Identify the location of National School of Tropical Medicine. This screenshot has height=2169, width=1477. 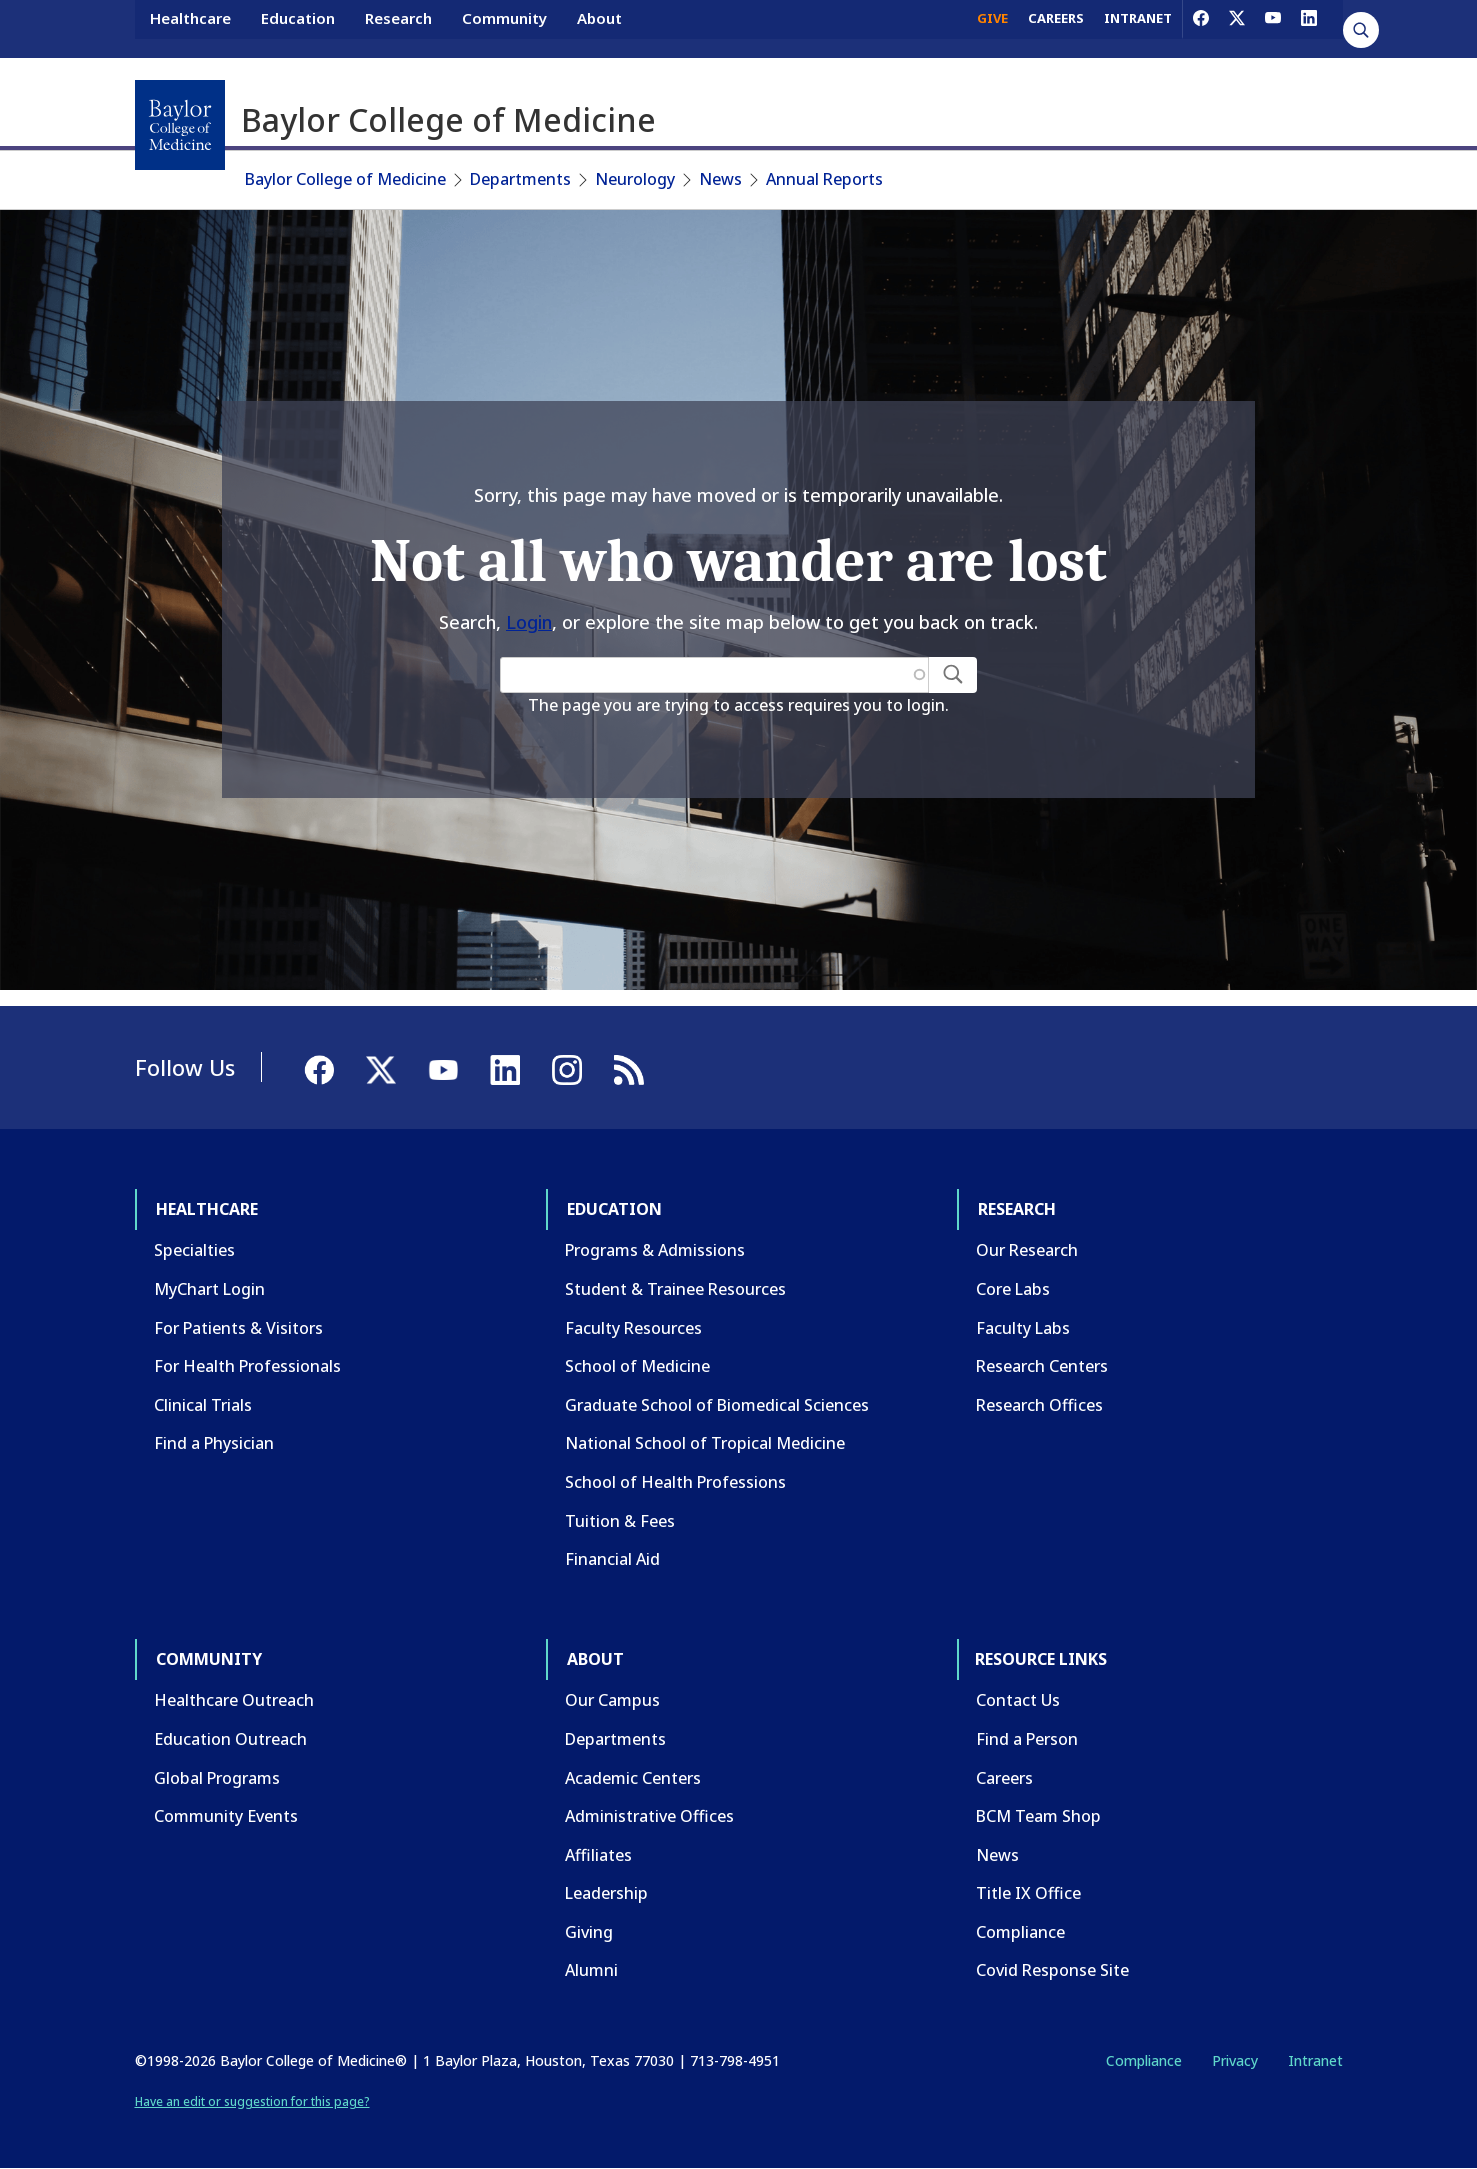
(705, 1443).